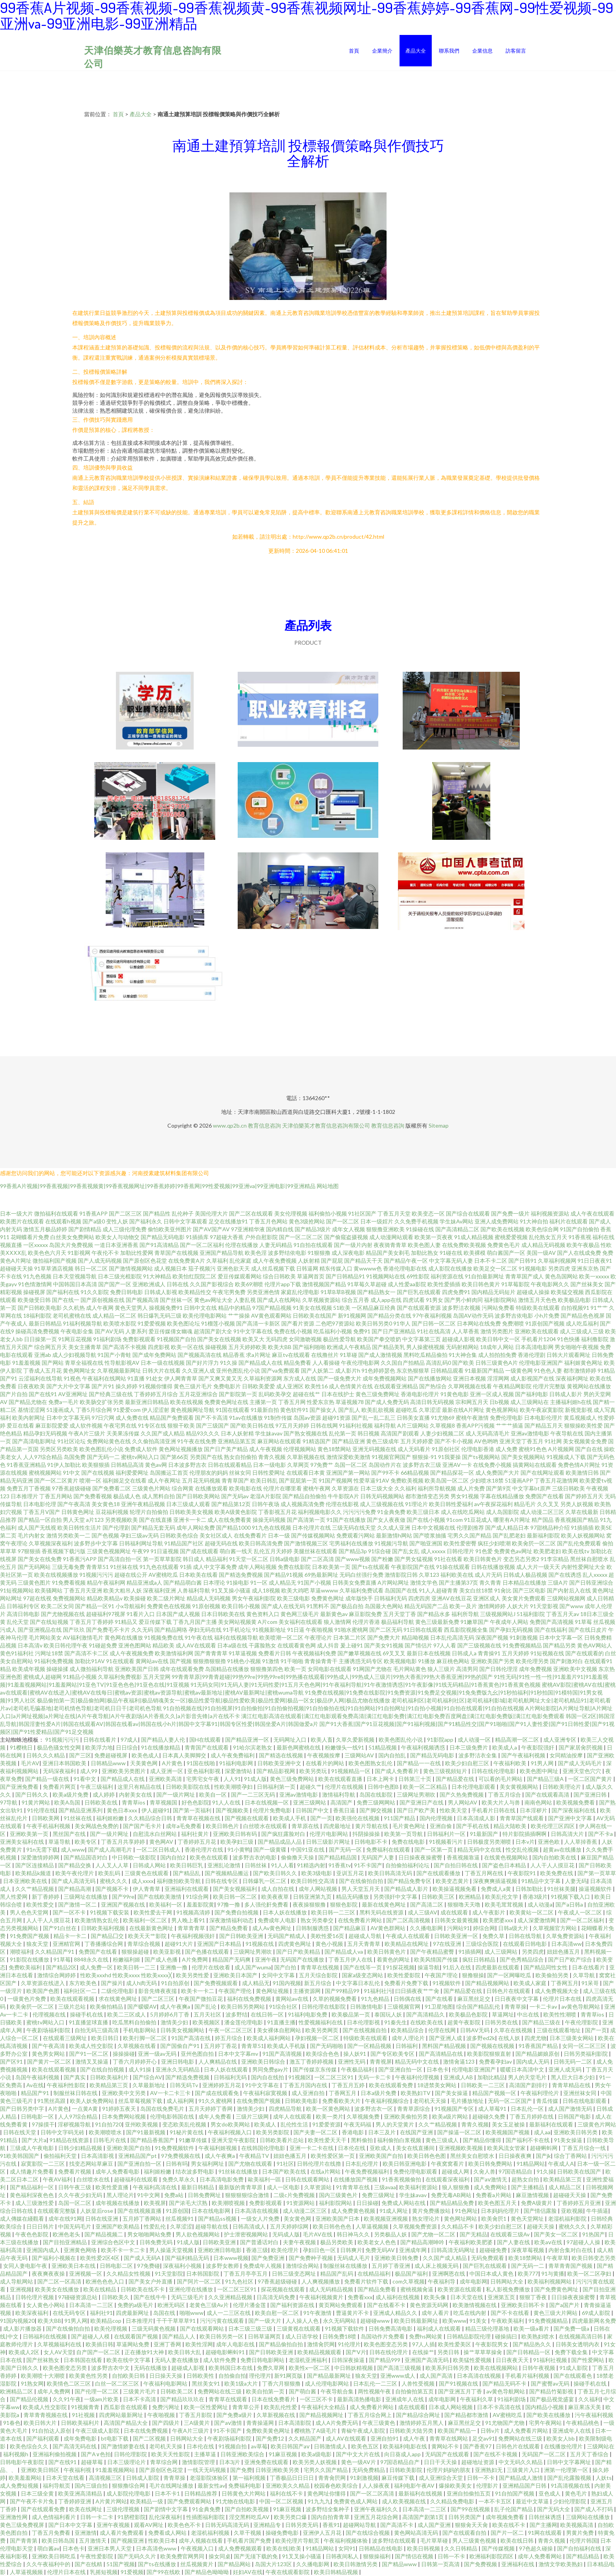 The width and height of the screenshot is (616, 2576). I want to click on 国产蜜臀av无码, so click(550, 2383).